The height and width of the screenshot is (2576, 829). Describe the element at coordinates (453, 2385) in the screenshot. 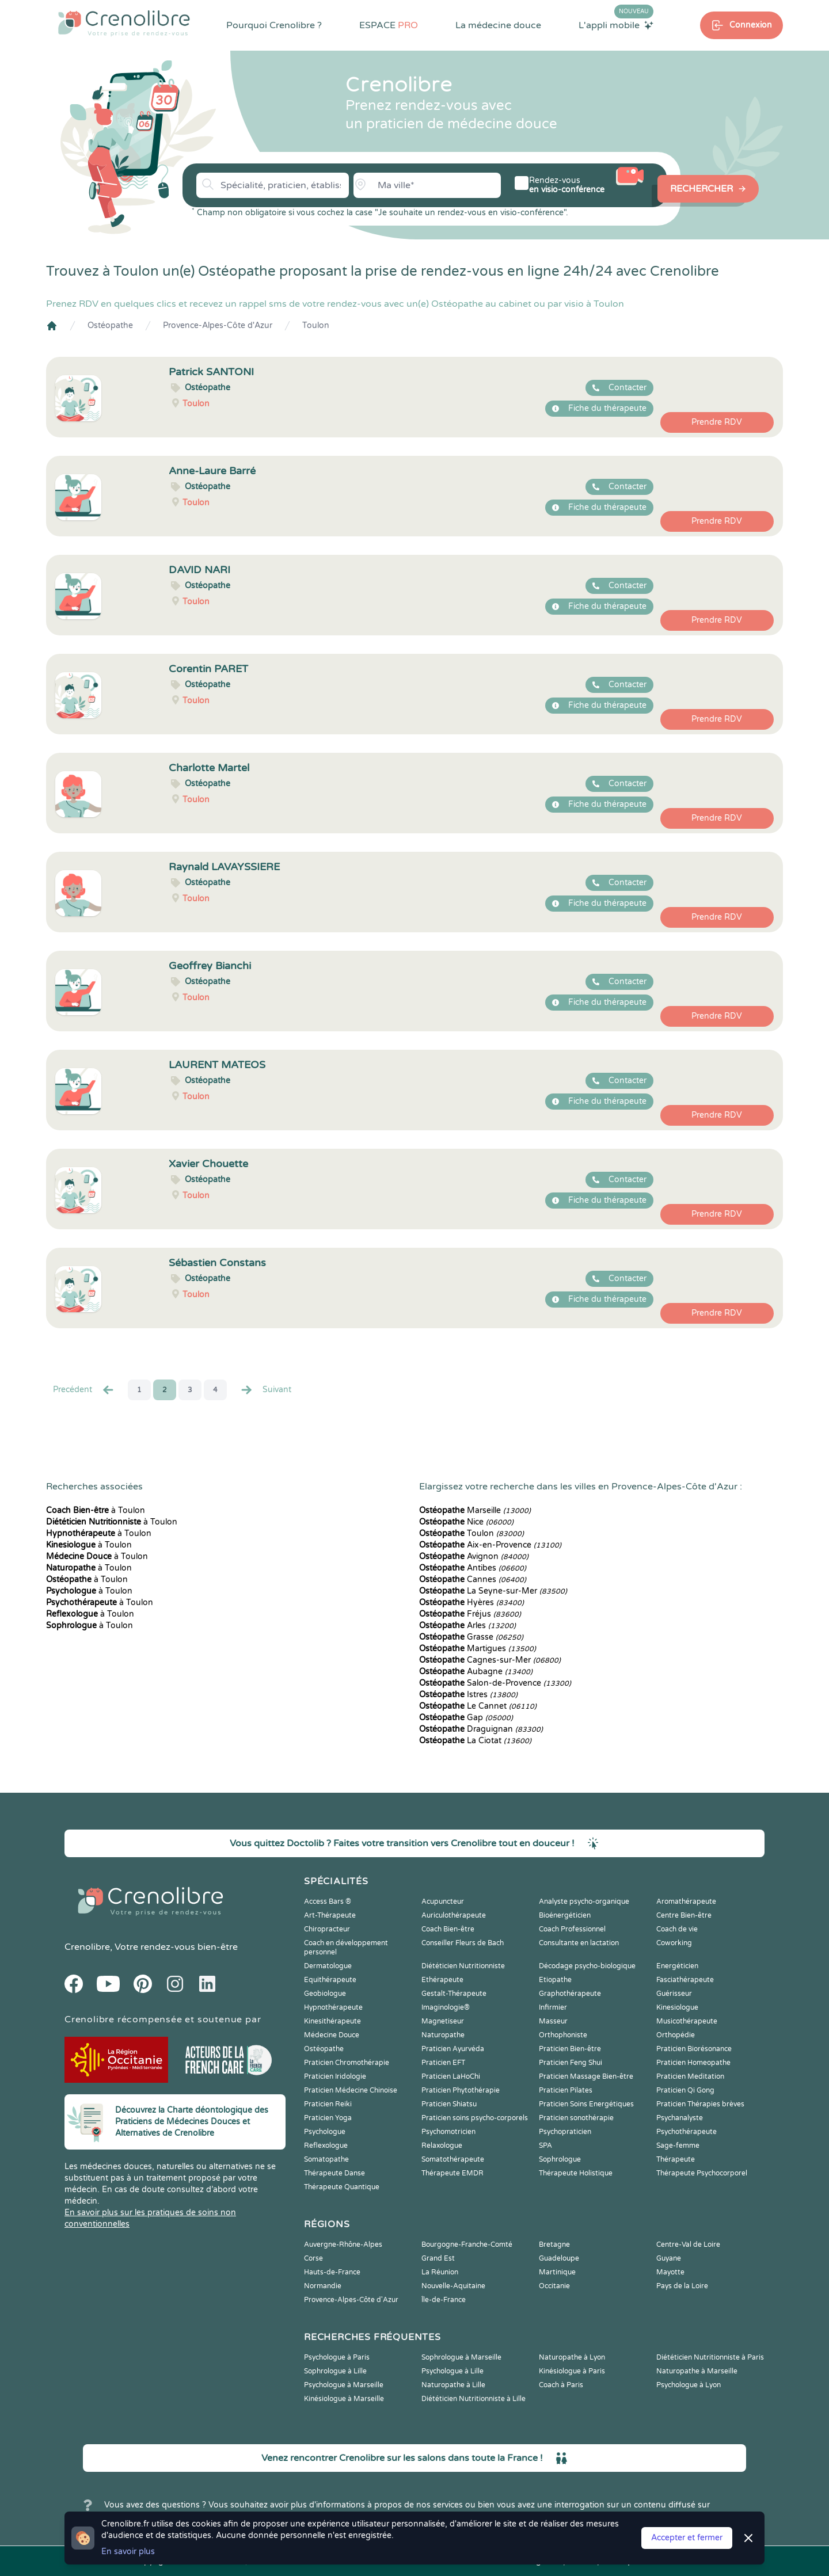

I see `Naturopathe à Lille` at that location.